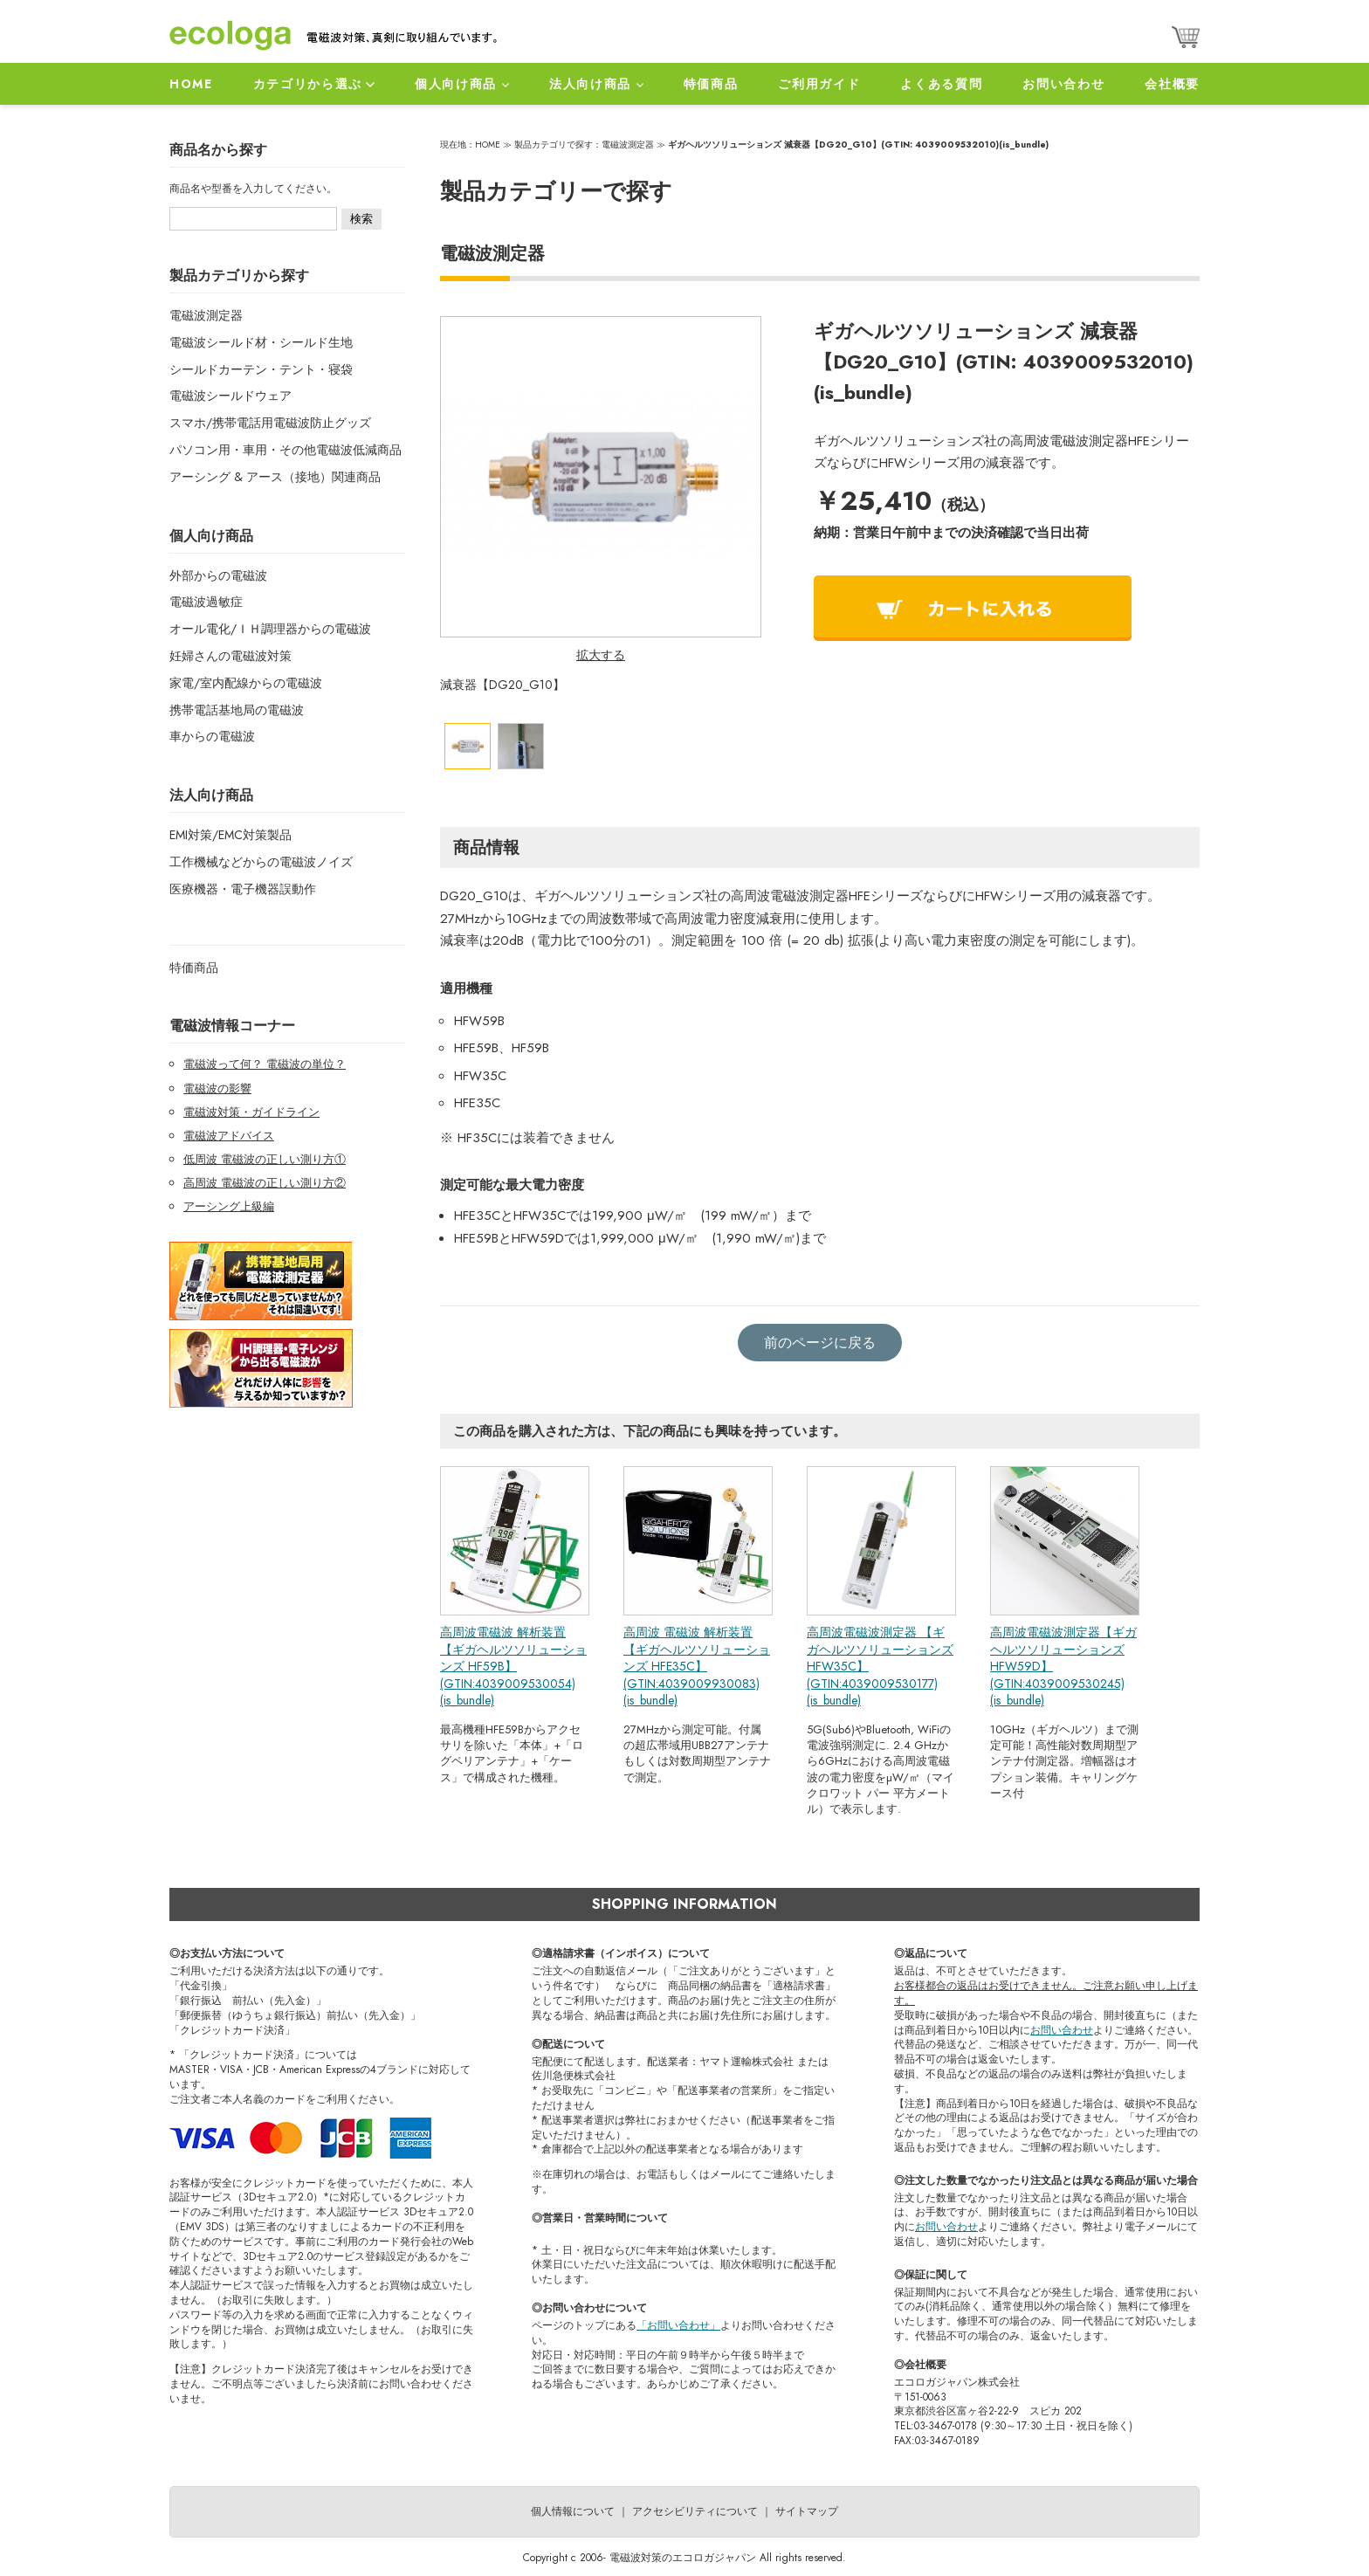 The image size is (1369, 2576). Describe the element at coordinates (242, 889) in the screenshot. I see `医療機器・電子機器誤動作` at that location.